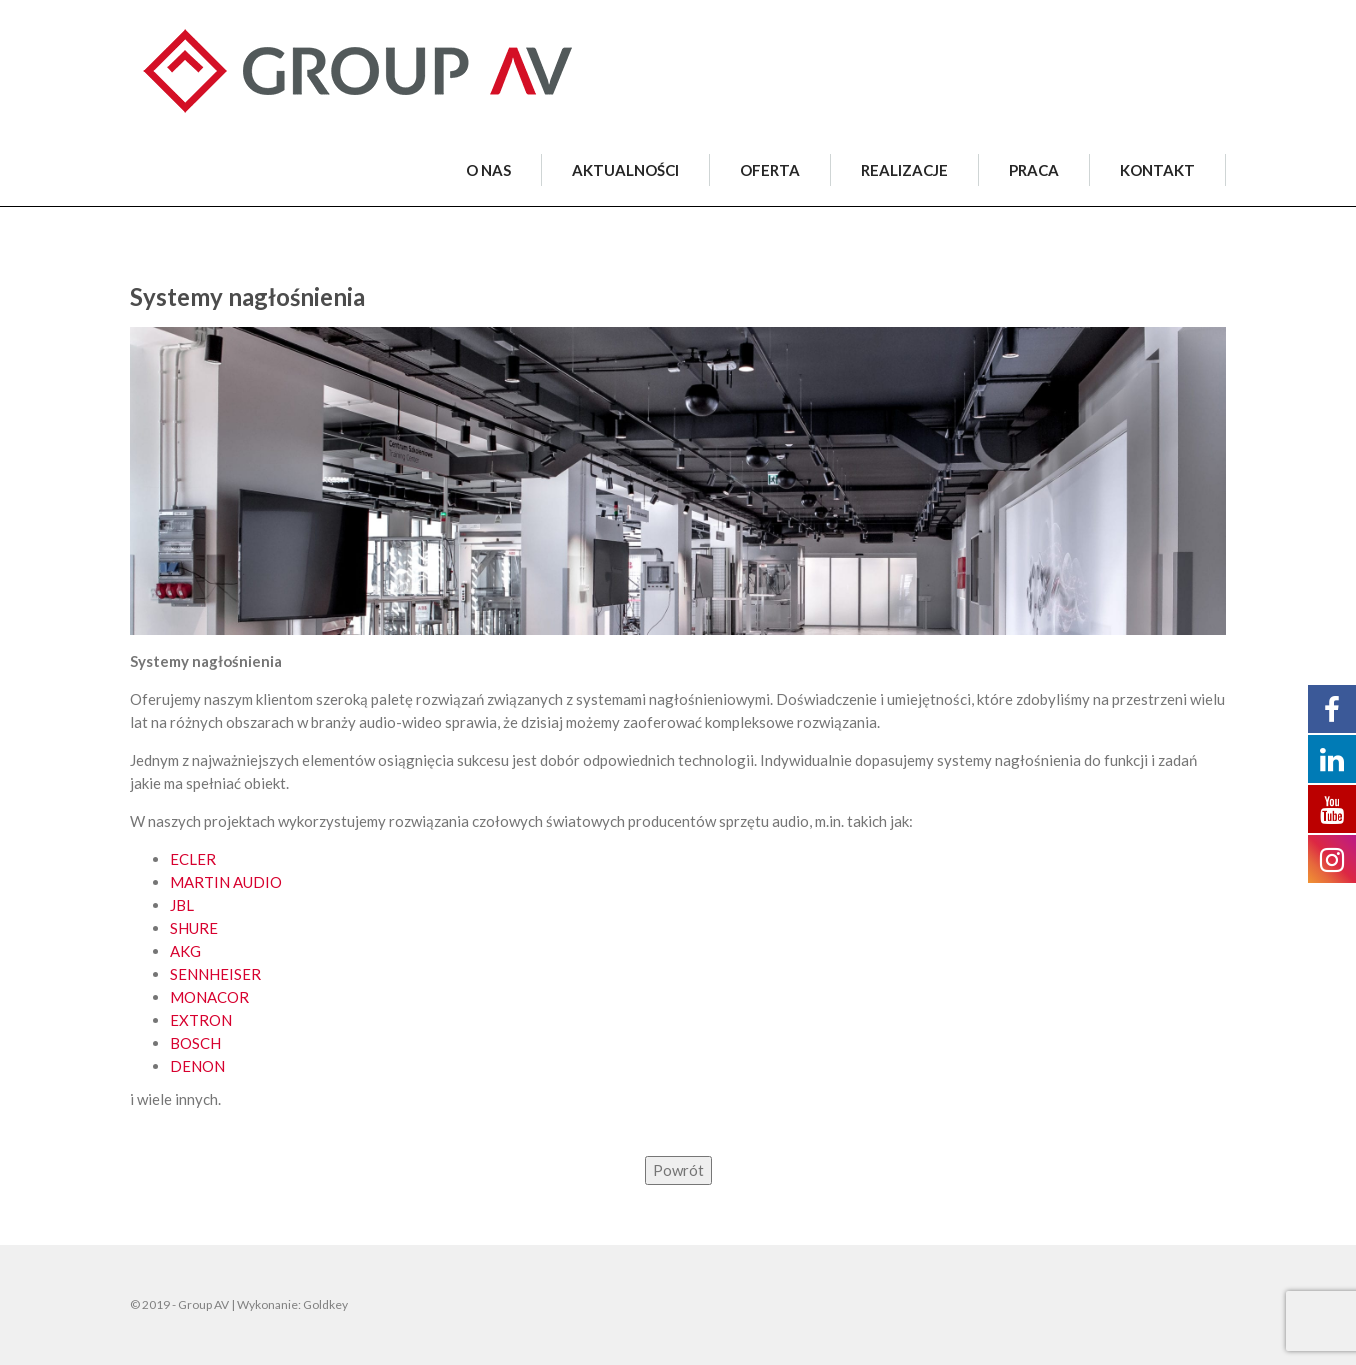 The width and height of the screenshot is (1356, 1365). I want to click on KONTAKT, so click(1157, 170).